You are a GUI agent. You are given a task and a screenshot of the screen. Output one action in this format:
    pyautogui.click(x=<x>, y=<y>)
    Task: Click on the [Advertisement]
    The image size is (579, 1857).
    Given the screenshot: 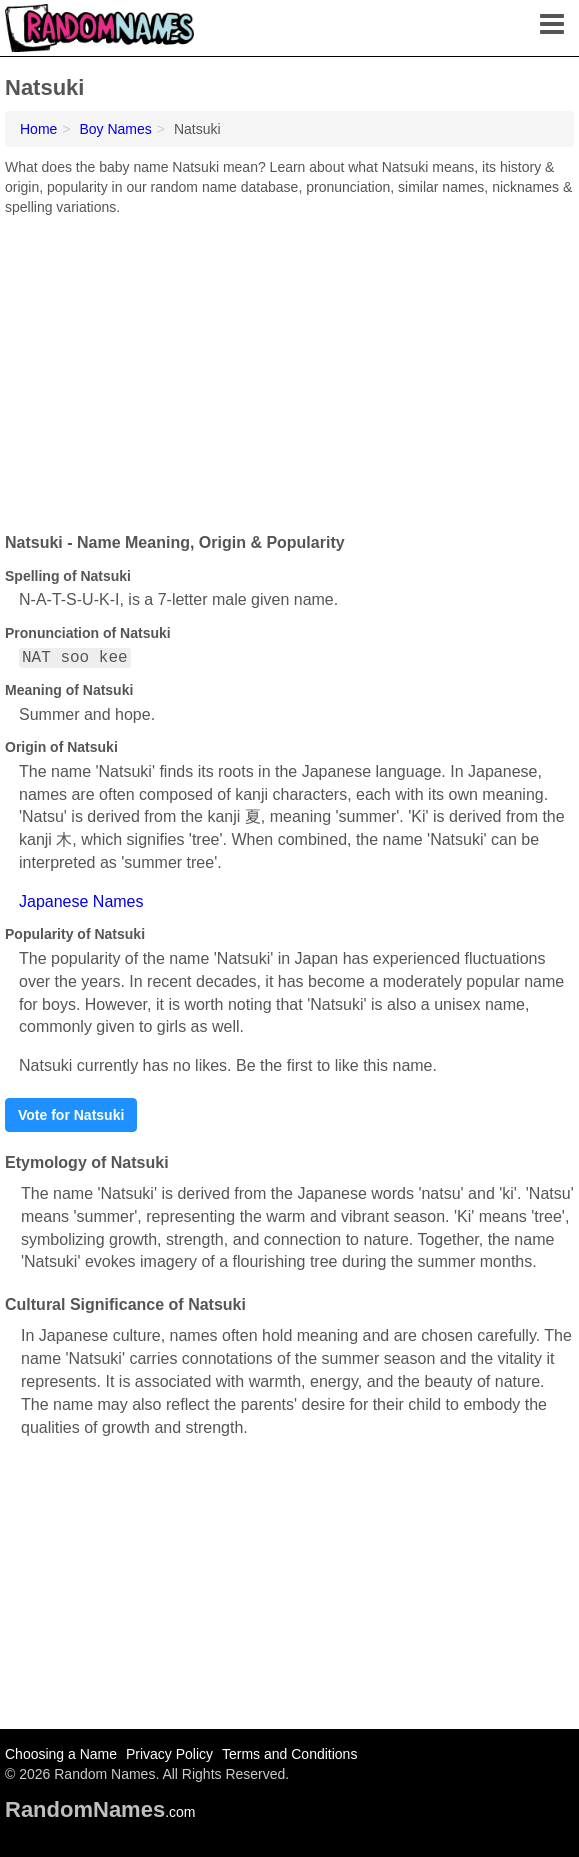 What is the action you would take?
    pyautogui.click(x=290, y=367)
    